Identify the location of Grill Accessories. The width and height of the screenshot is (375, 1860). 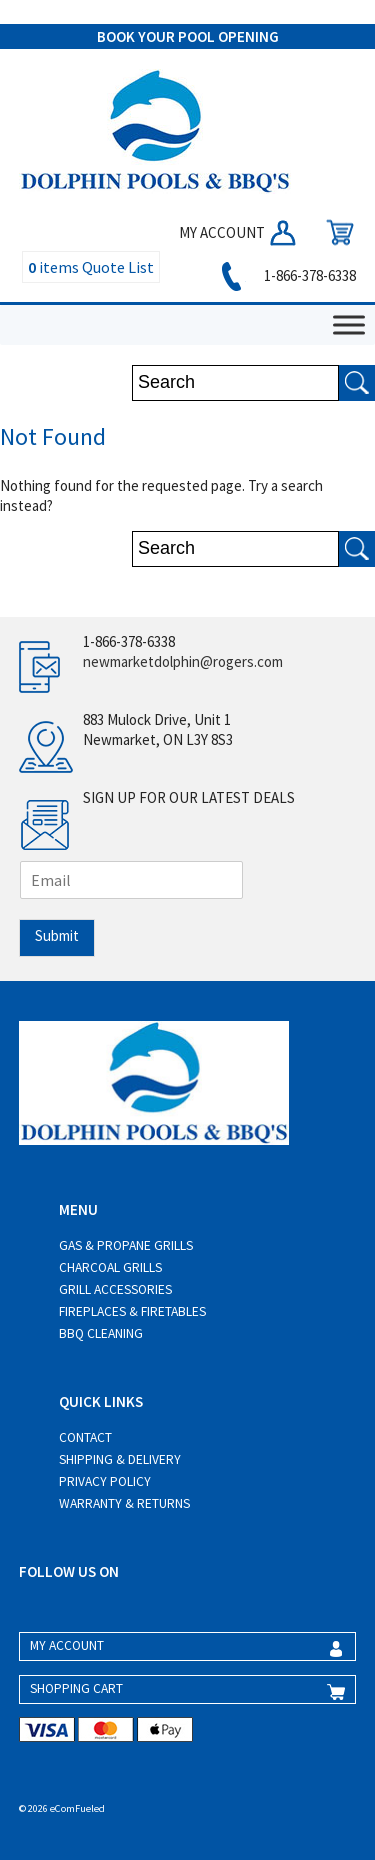
(115, 1289).